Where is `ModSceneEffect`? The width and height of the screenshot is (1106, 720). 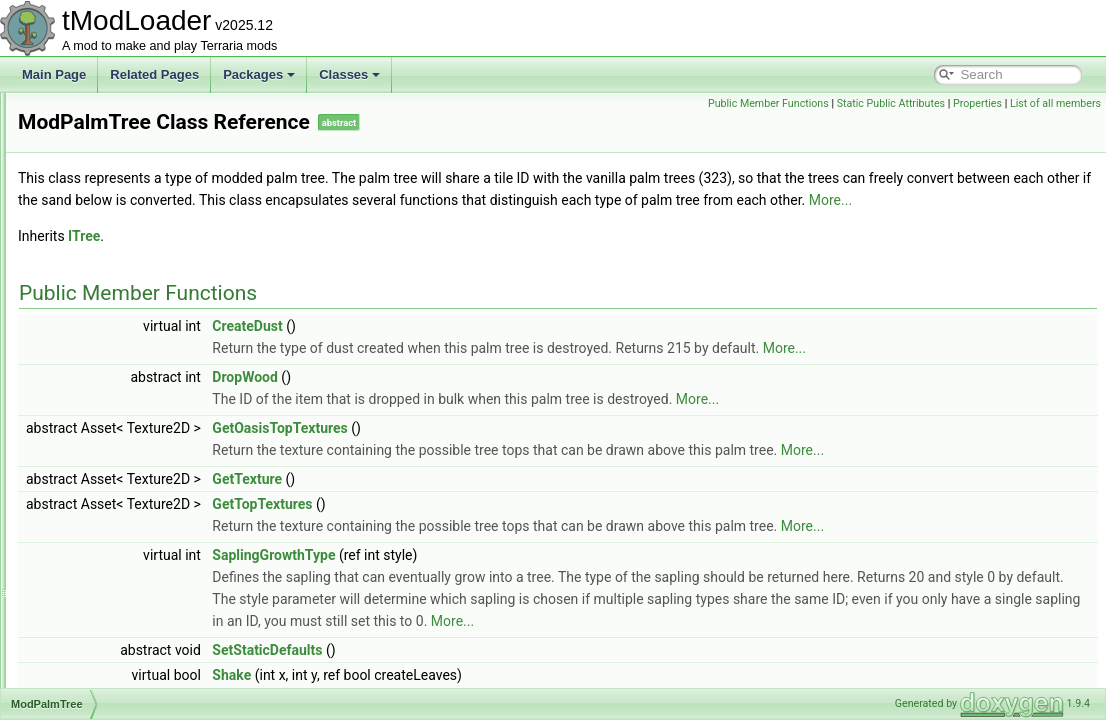 ModSceneEffect is located at coordinates (110, 598).